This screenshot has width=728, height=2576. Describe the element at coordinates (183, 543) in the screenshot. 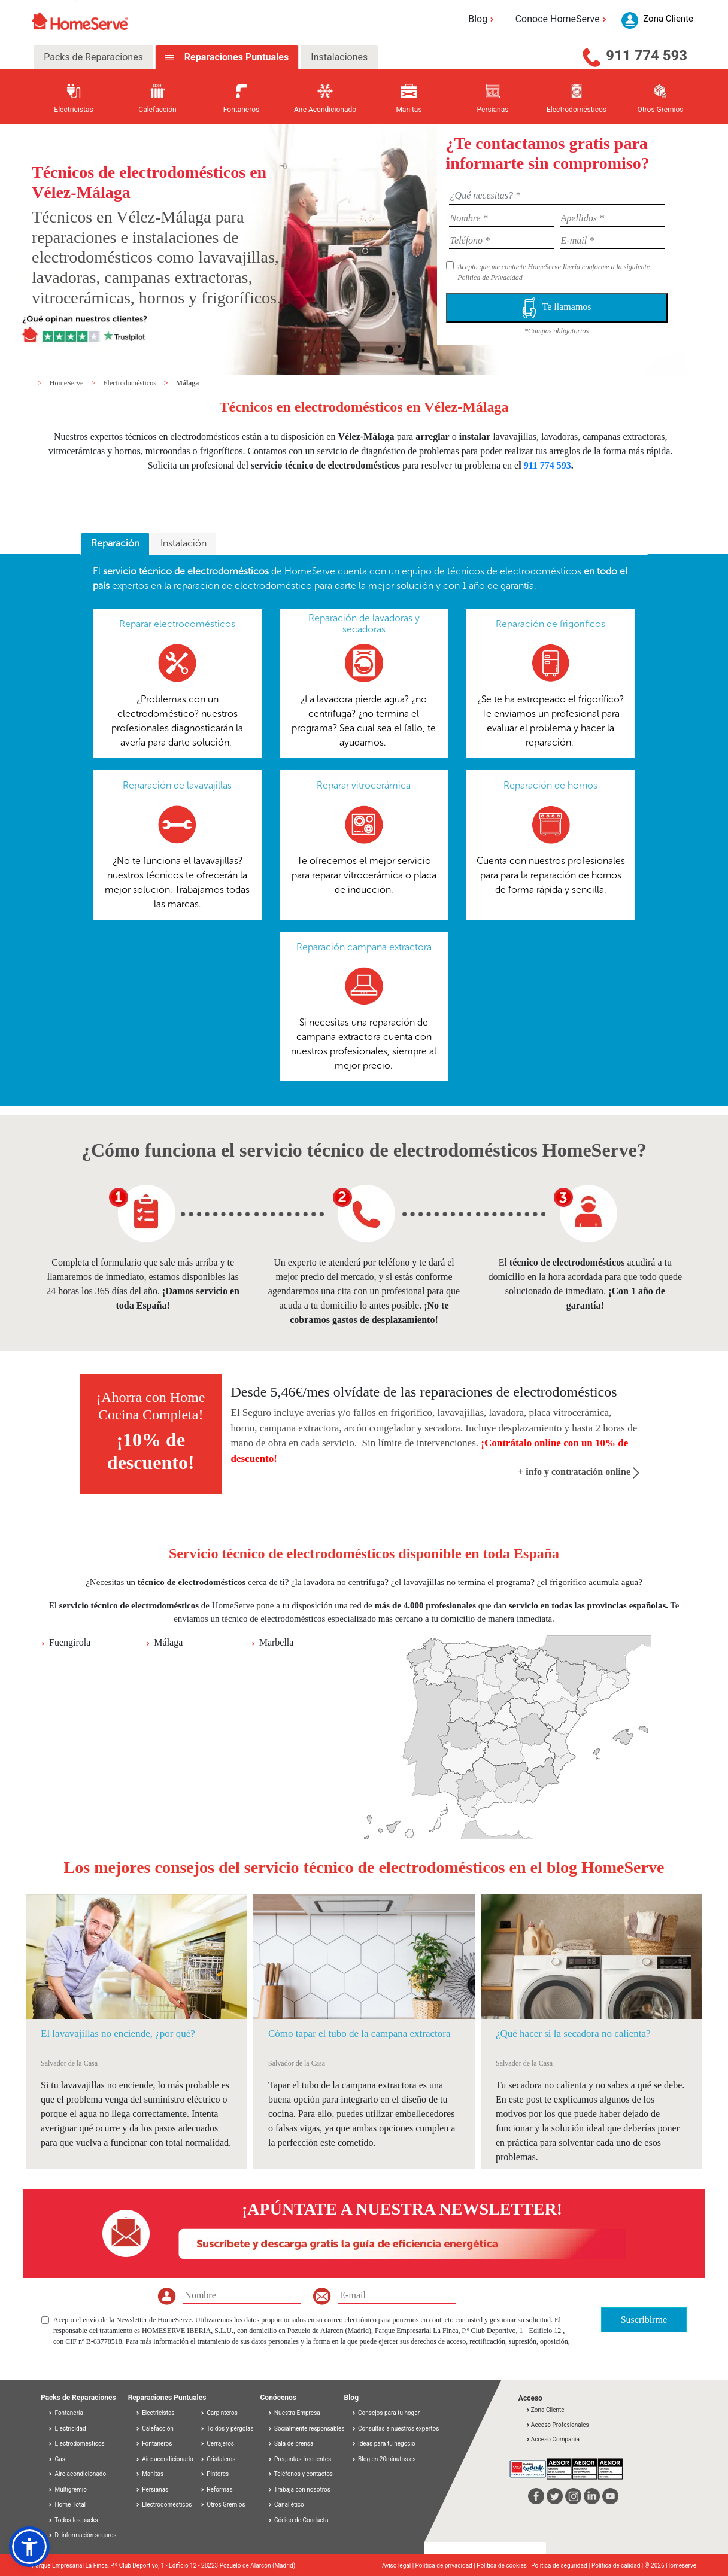

I see `Instalación [presentation]` at that location.